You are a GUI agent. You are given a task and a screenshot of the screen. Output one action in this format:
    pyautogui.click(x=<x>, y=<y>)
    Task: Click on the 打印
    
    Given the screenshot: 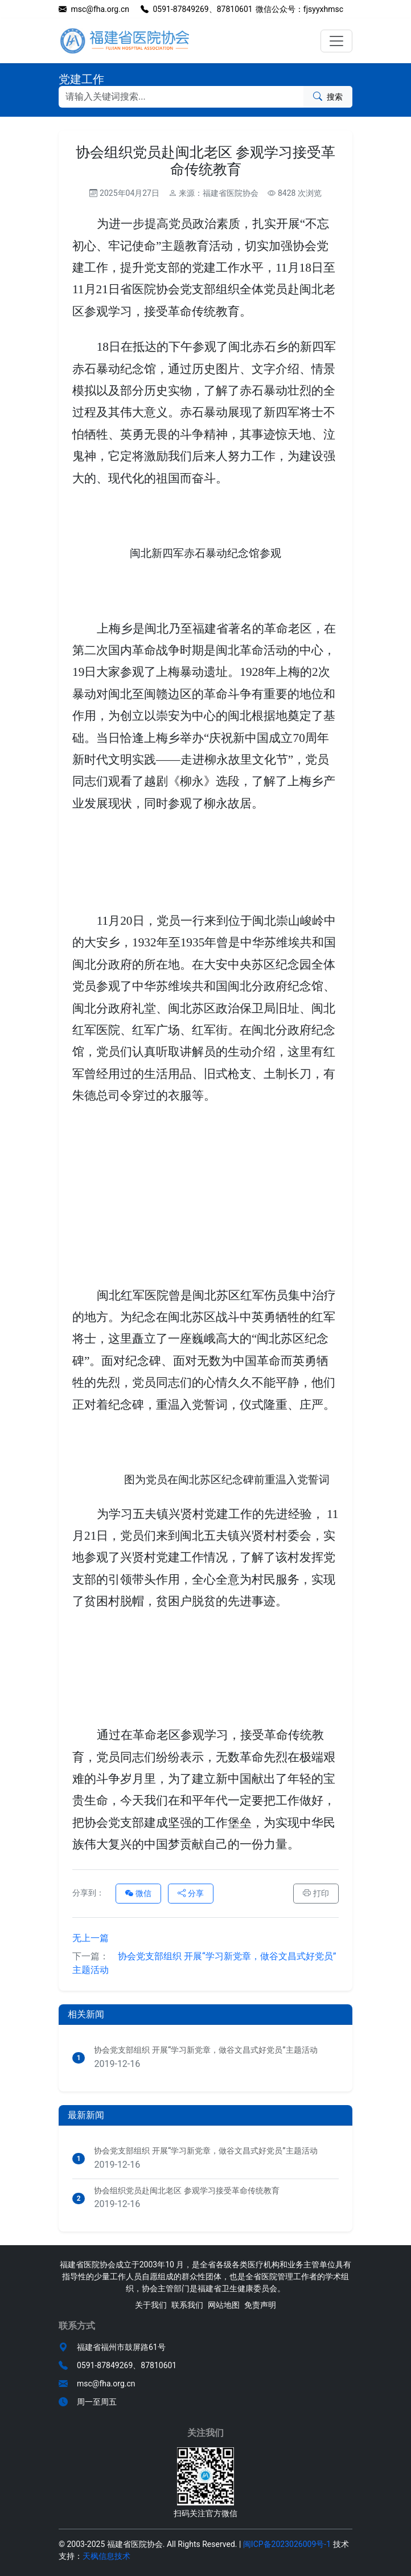 What is the action you would take?
    pyautogui.click(x=316, y=1893)
    